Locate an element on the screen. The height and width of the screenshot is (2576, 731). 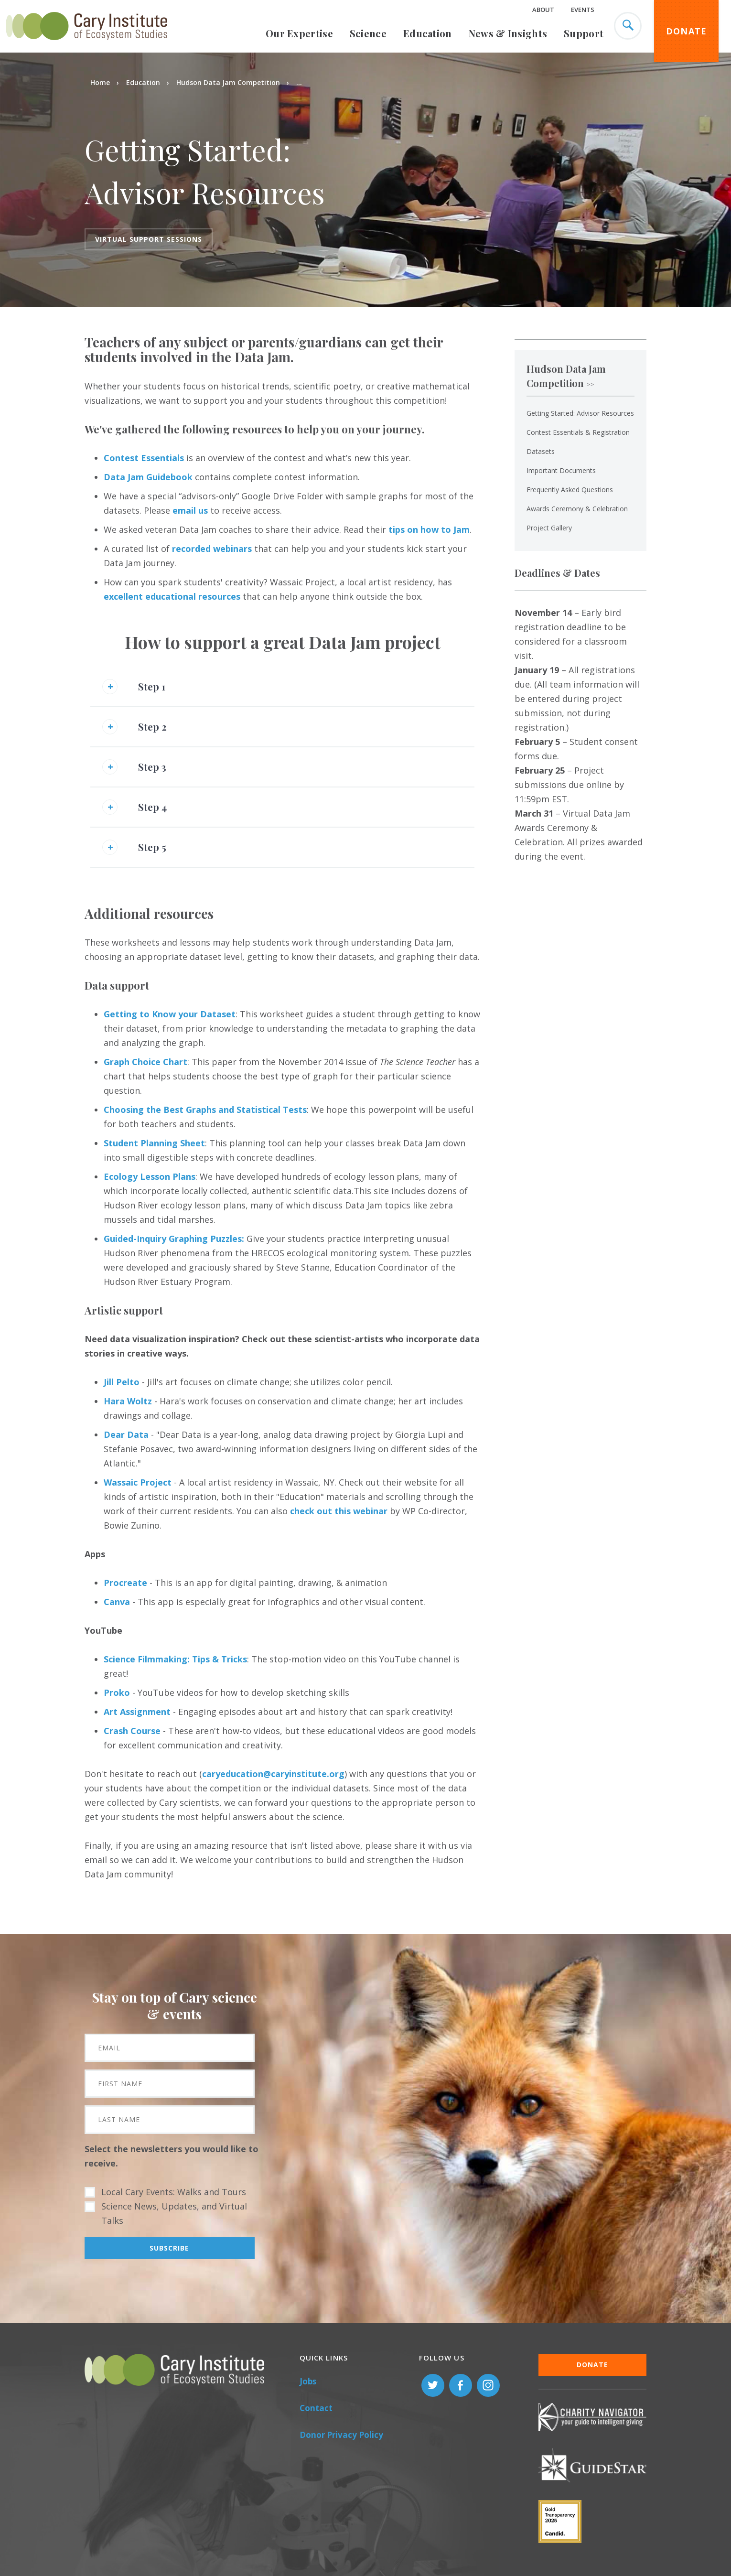
tips on how to Jam is located at coordinates (429, 529).